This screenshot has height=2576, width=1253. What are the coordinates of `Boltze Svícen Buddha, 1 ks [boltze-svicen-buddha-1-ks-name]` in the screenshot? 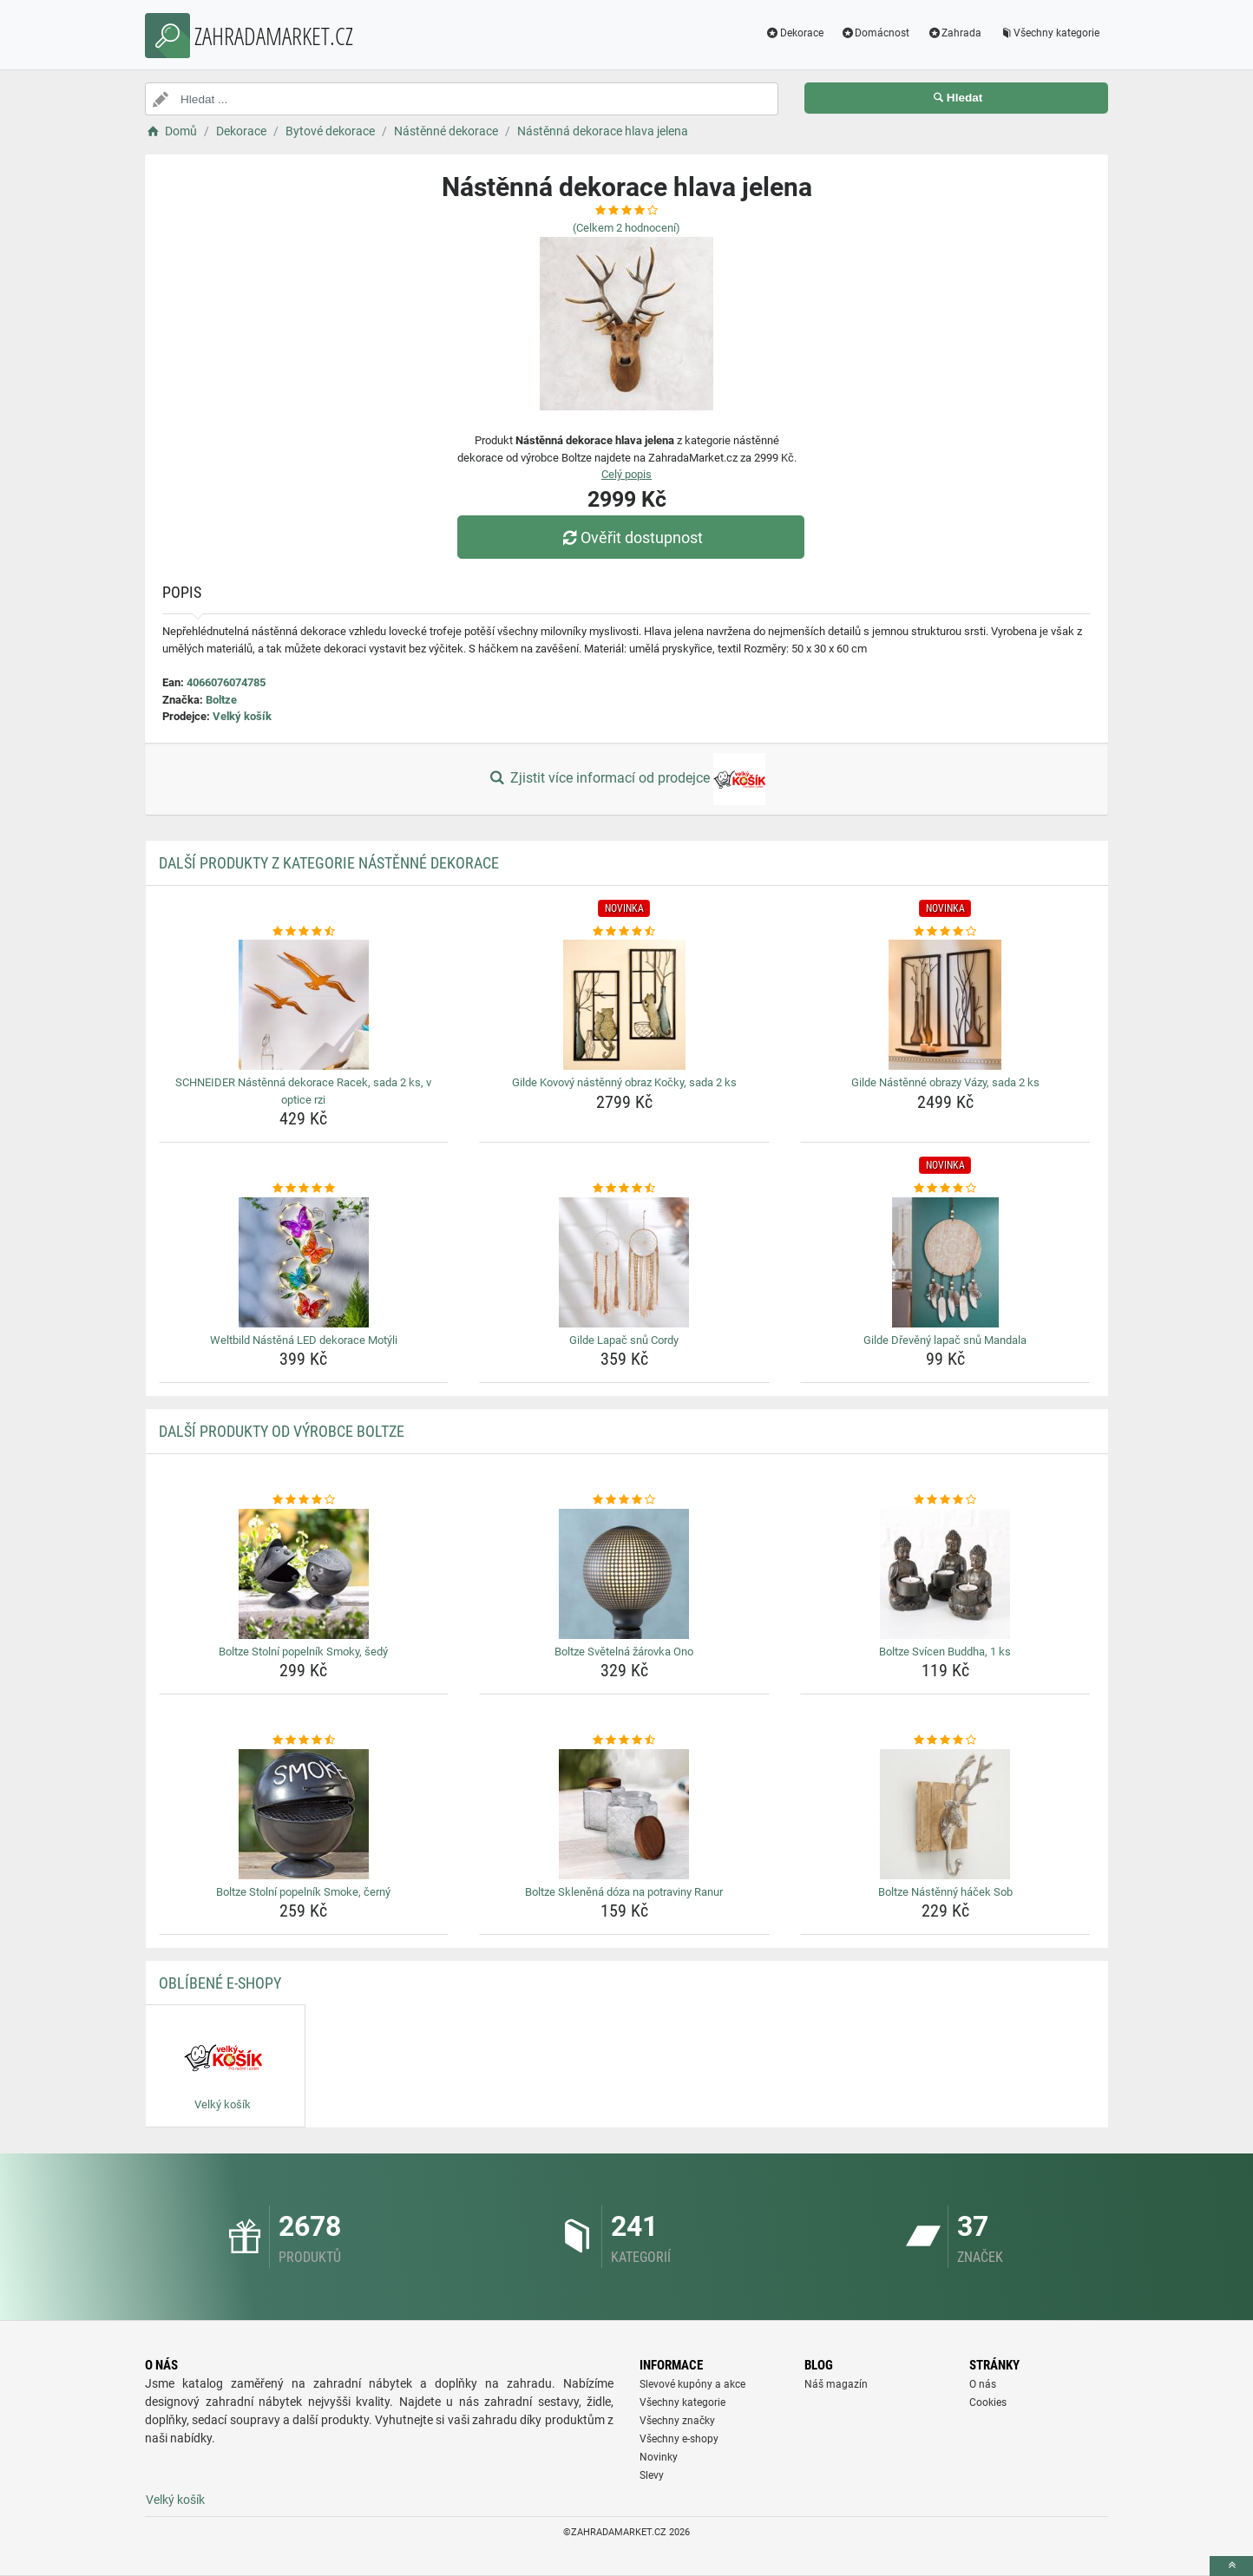 It's located at (945, 1651).